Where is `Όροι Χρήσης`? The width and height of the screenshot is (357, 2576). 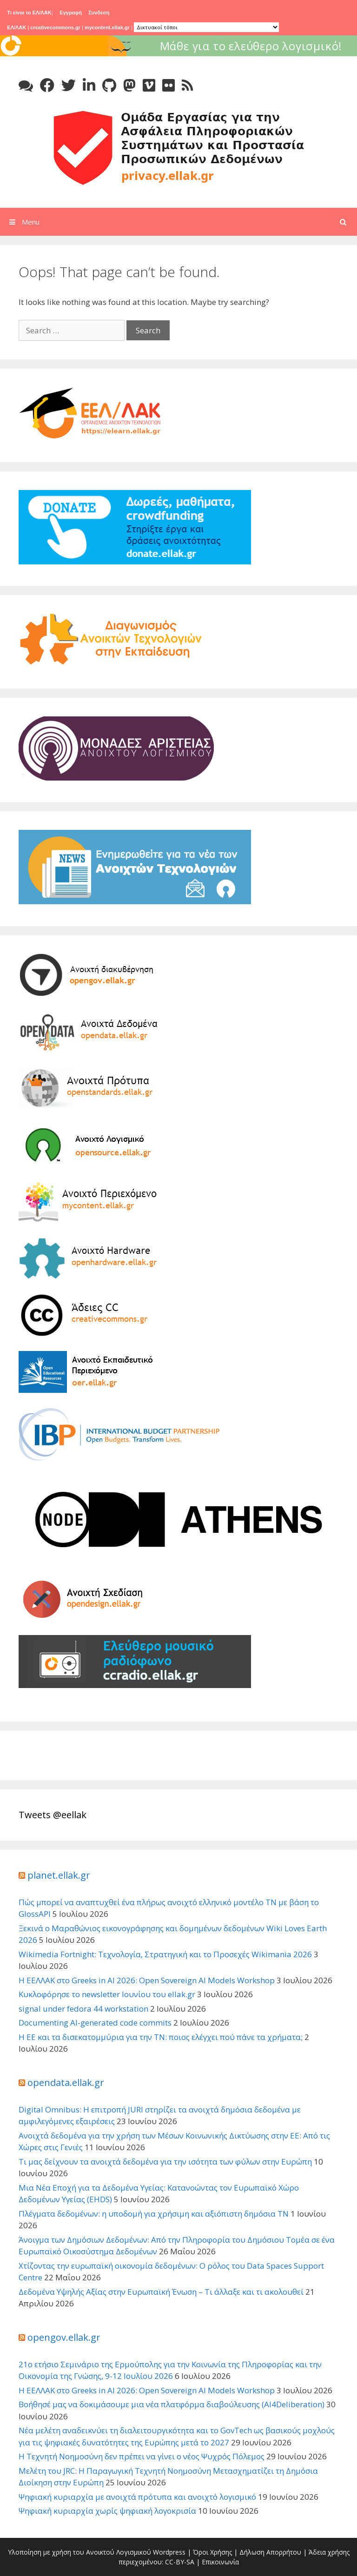 Όροι Χρήσης is located at coordinates (212, 2552).